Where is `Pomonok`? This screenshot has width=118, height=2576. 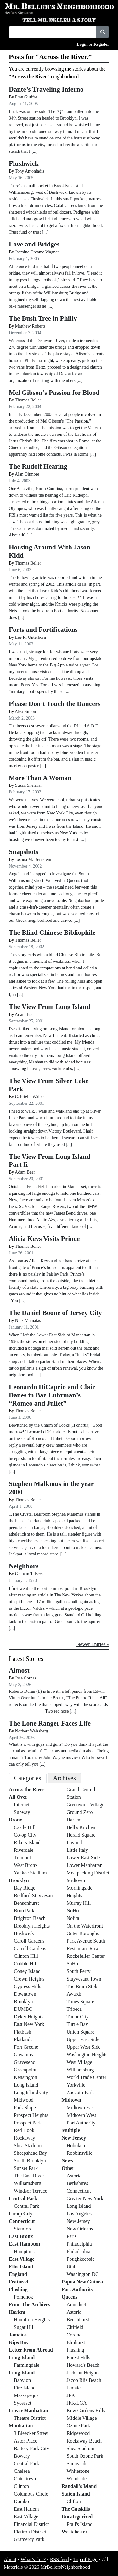
Pomonok is located at coordinates (23, 2297).